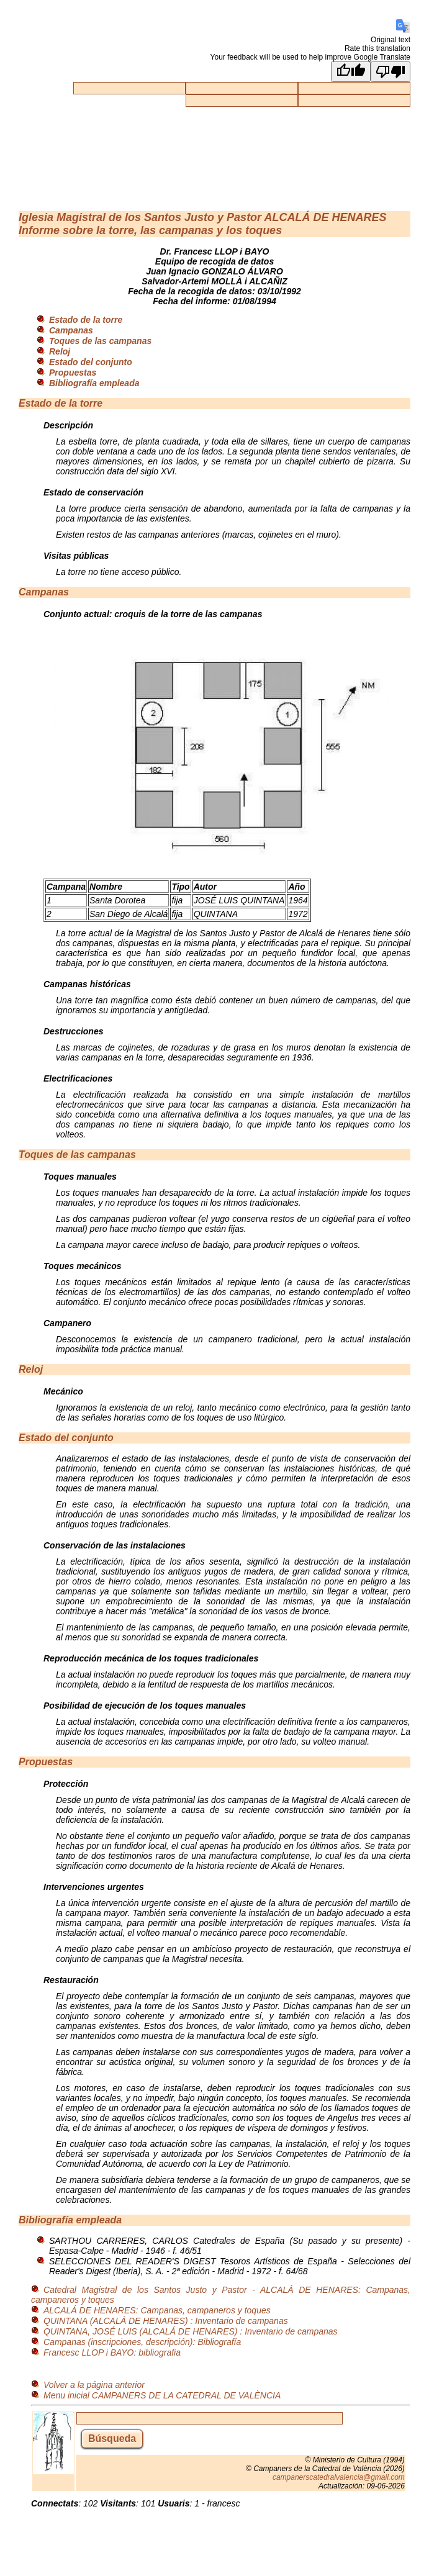 Image resolution: width=429 pixels, height=2576 pixels. Describe the element at coordinates (157, 2310) in the screenshot. I see `ALCALÁ DE HENARES: Campanas, campaneros y toques` at that location.